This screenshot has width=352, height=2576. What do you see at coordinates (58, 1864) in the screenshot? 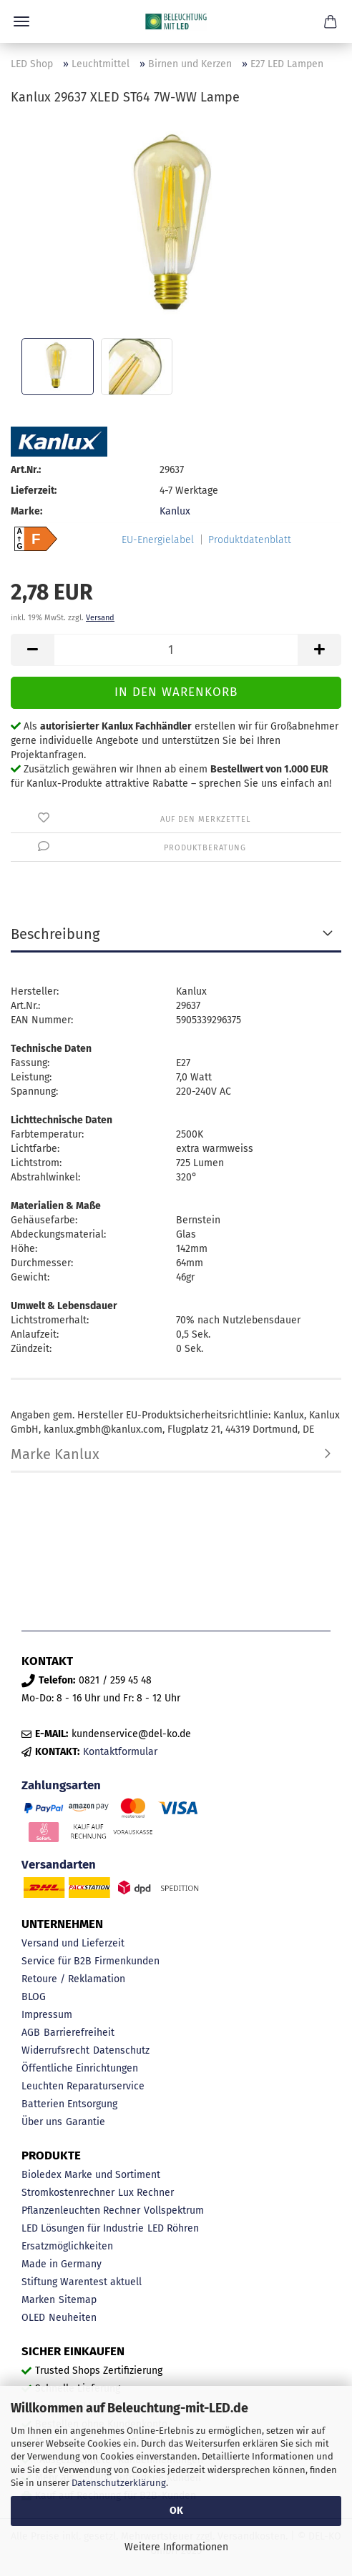
I see `Versandarten` at bounding box center [58, 1864].